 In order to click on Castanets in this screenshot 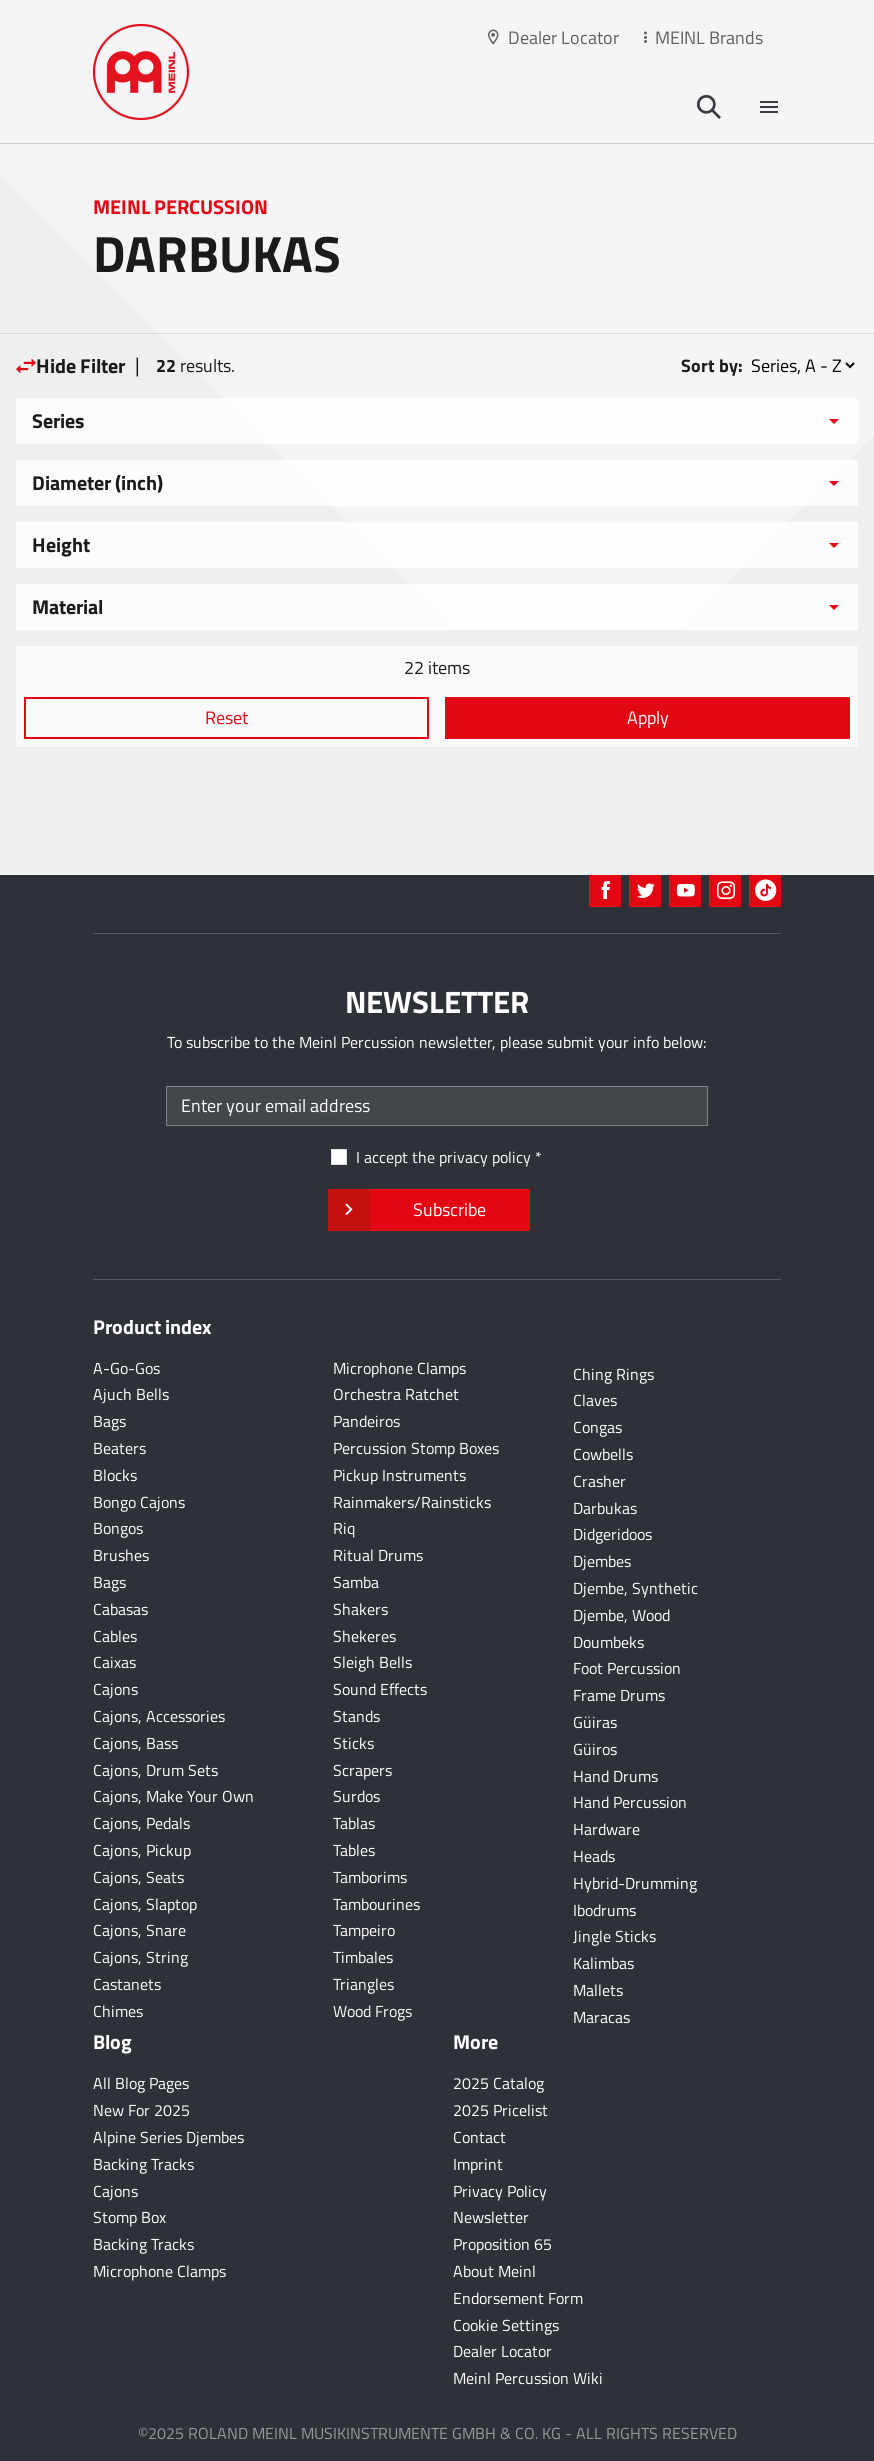, I will do `click(127, 1984)`.